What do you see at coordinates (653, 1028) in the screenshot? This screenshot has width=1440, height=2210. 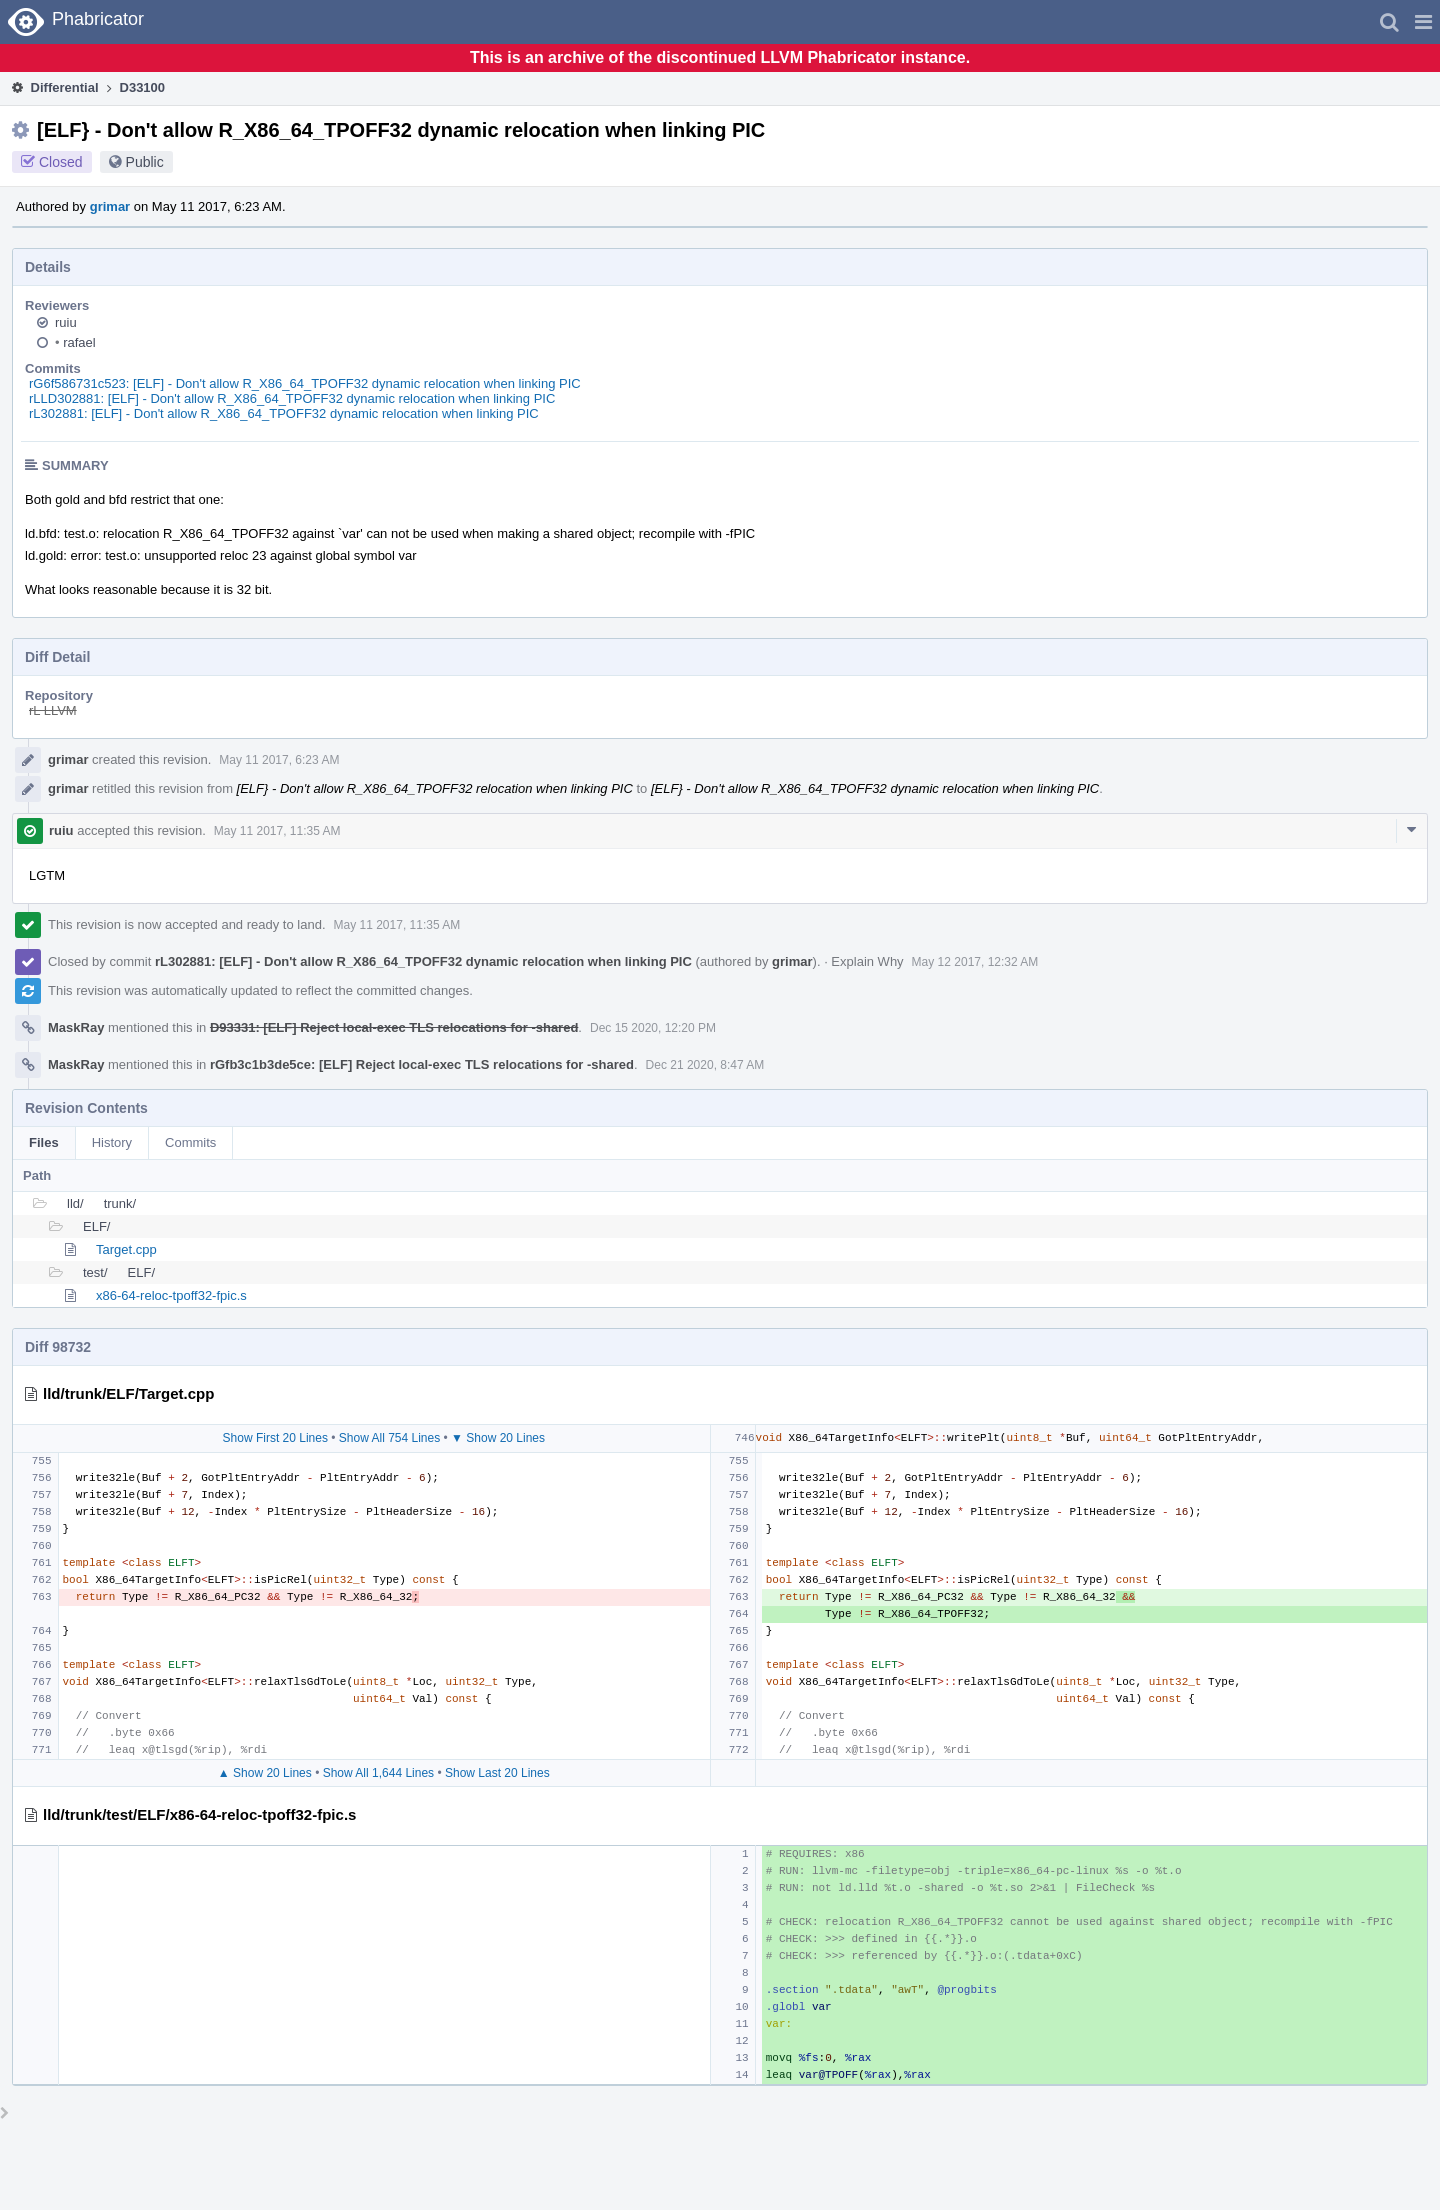 I see `Dec 15 2020, 12:20 PM` at bounding box center [653, 1028].